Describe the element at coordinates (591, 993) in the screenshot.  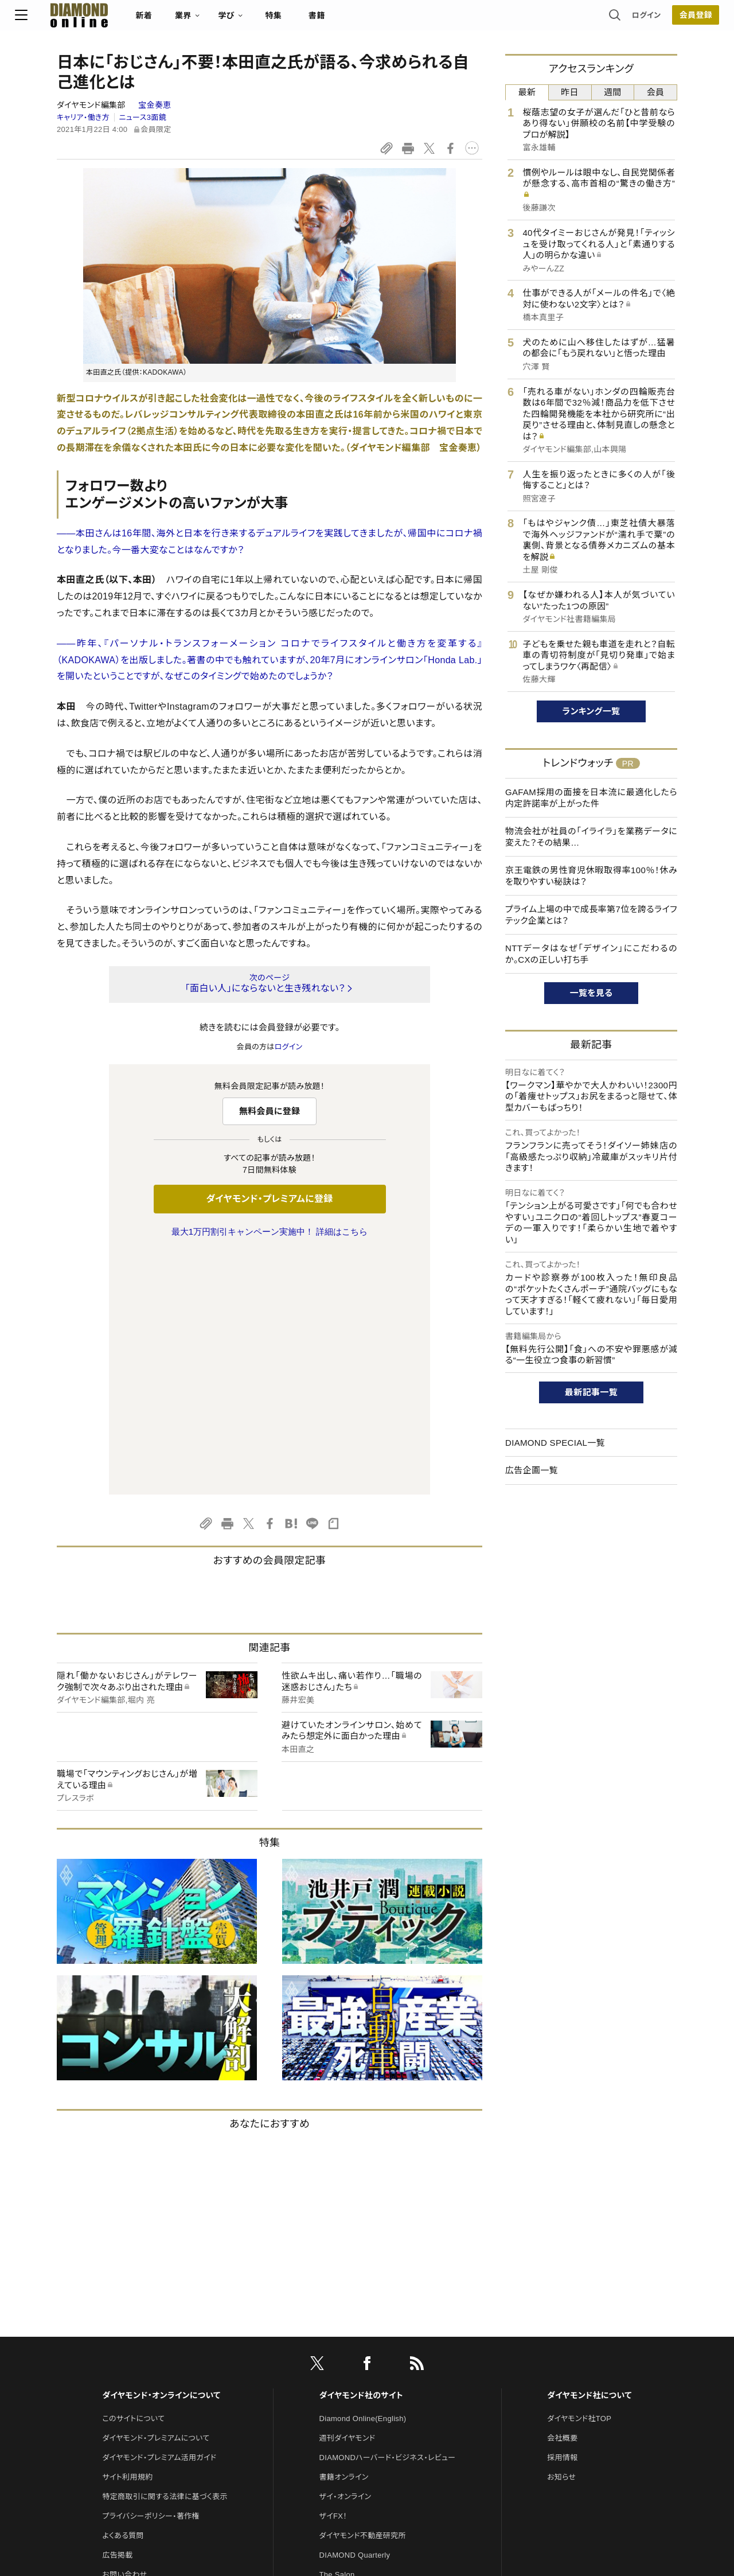
I see `一覧を見る` at that location.